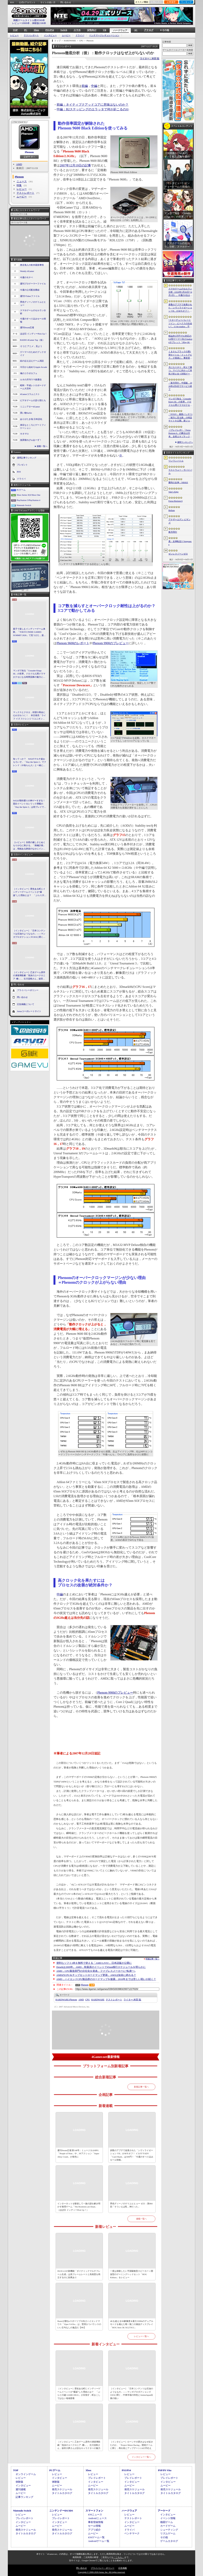 Image resolution: width=203 pixels, height=2576 pixels. What do you see at coordinates (101, 2572) in the screenshot?
I see `Copyright © 2000-2026 Aetas, Inc. All rights reserved.` at bounding box center [101, 2572].